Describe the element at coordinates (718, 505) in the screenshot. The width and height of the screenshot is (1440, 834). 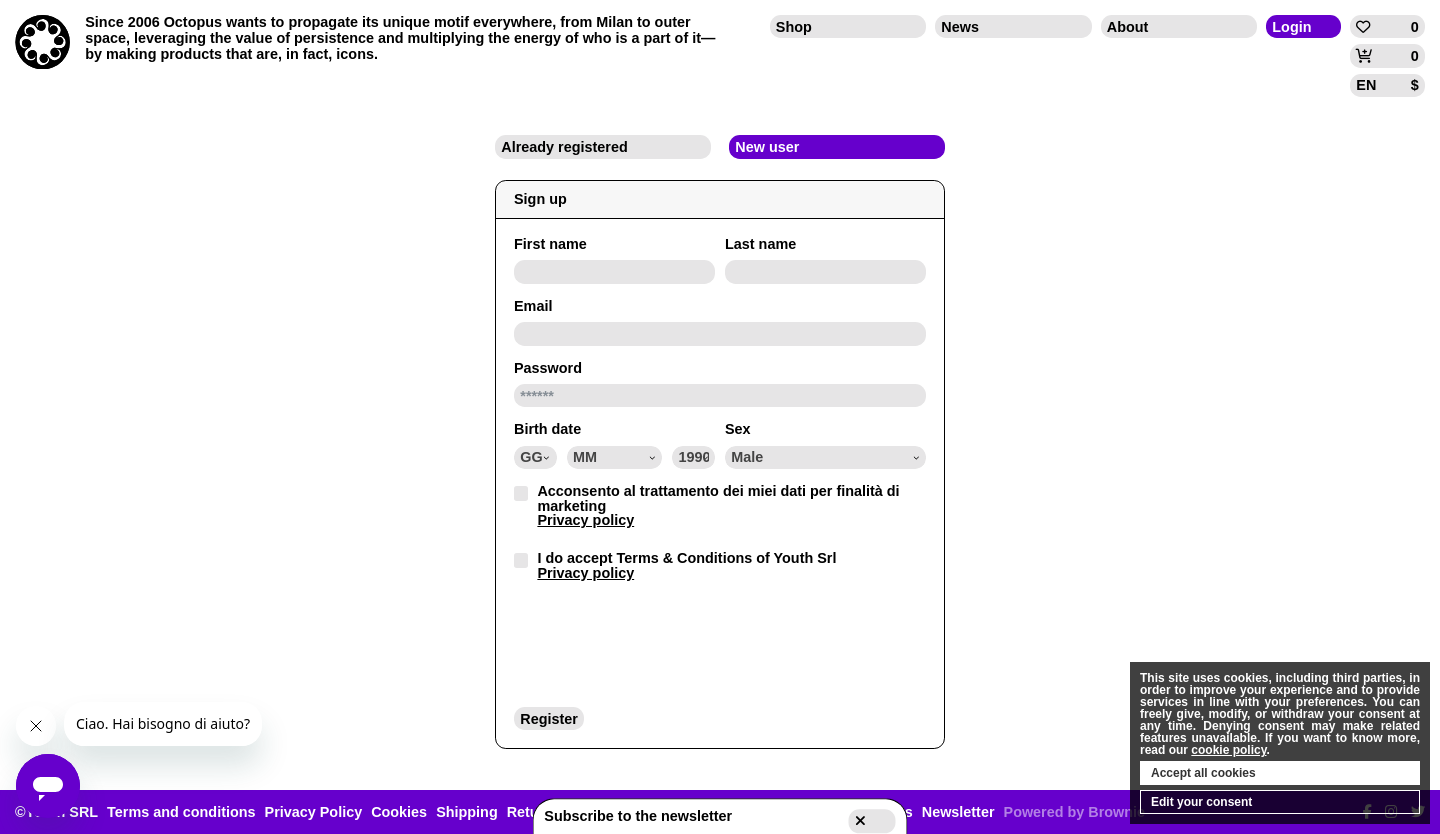
I see `Acconsento al trattamento dei miei dati per finalità di marketing` at that location.